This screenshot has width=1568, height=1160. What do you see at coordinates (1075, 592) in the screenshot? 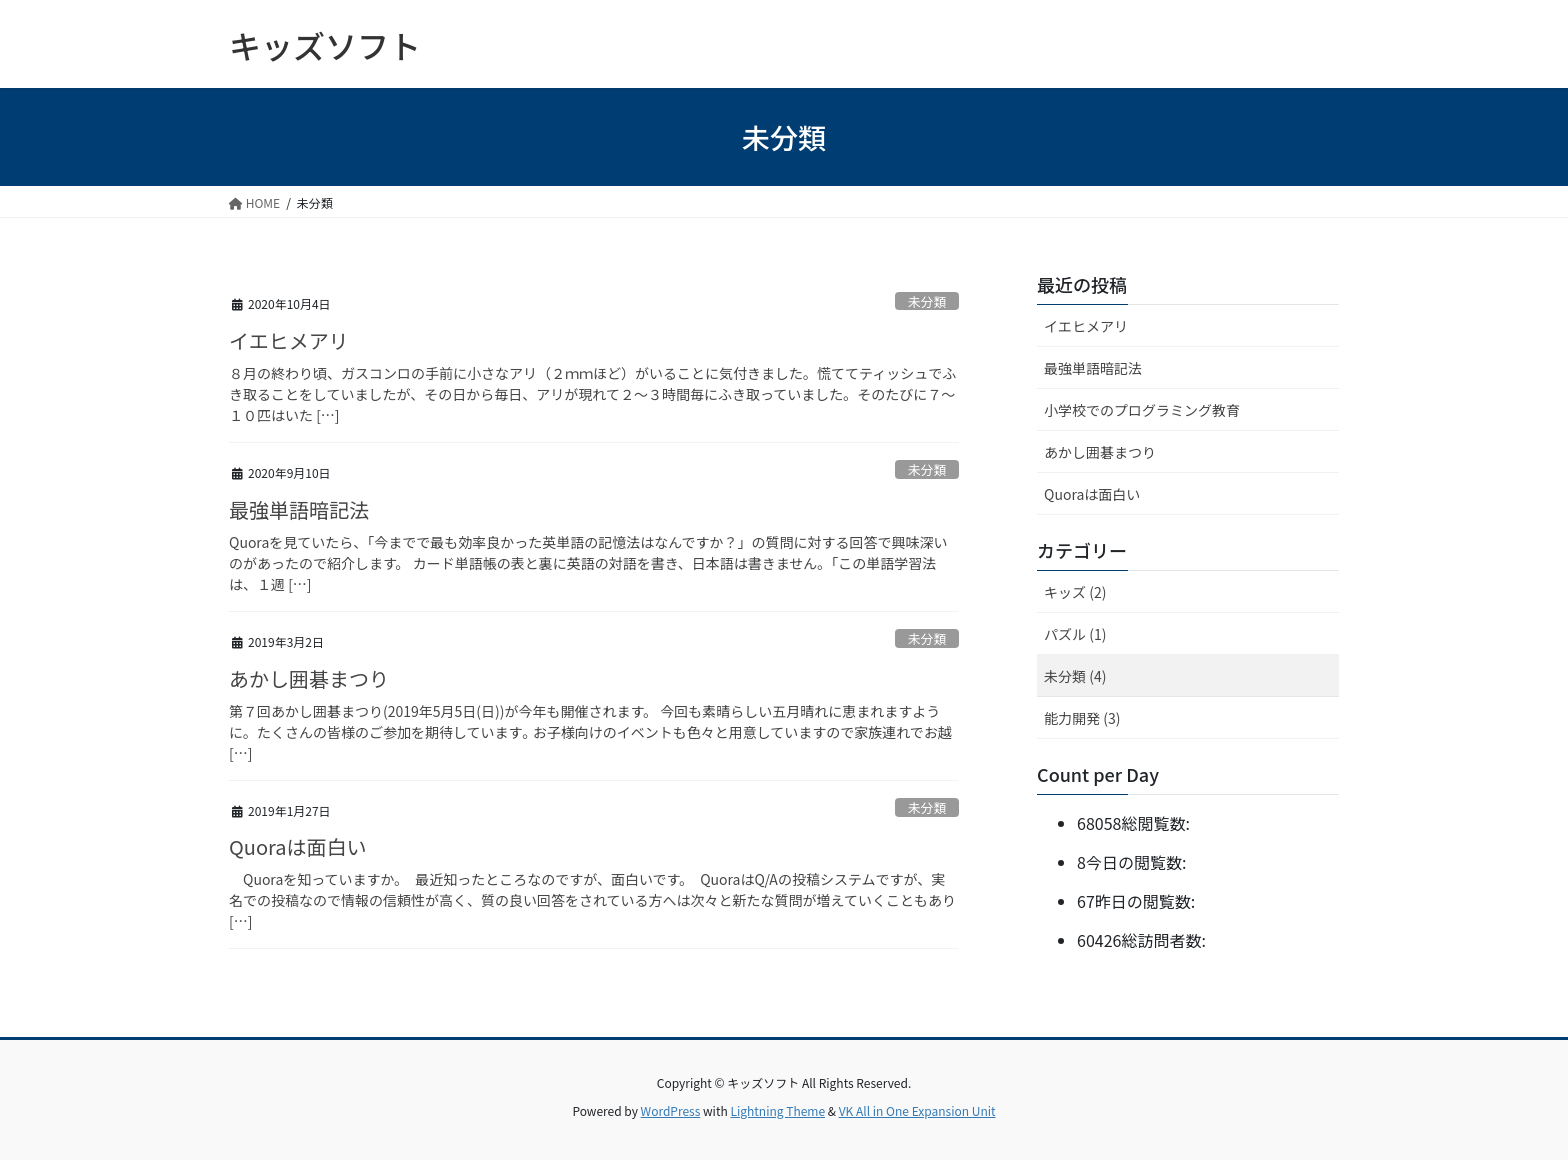
I see `キッズ (2)` at bounding box center [1075, 592].